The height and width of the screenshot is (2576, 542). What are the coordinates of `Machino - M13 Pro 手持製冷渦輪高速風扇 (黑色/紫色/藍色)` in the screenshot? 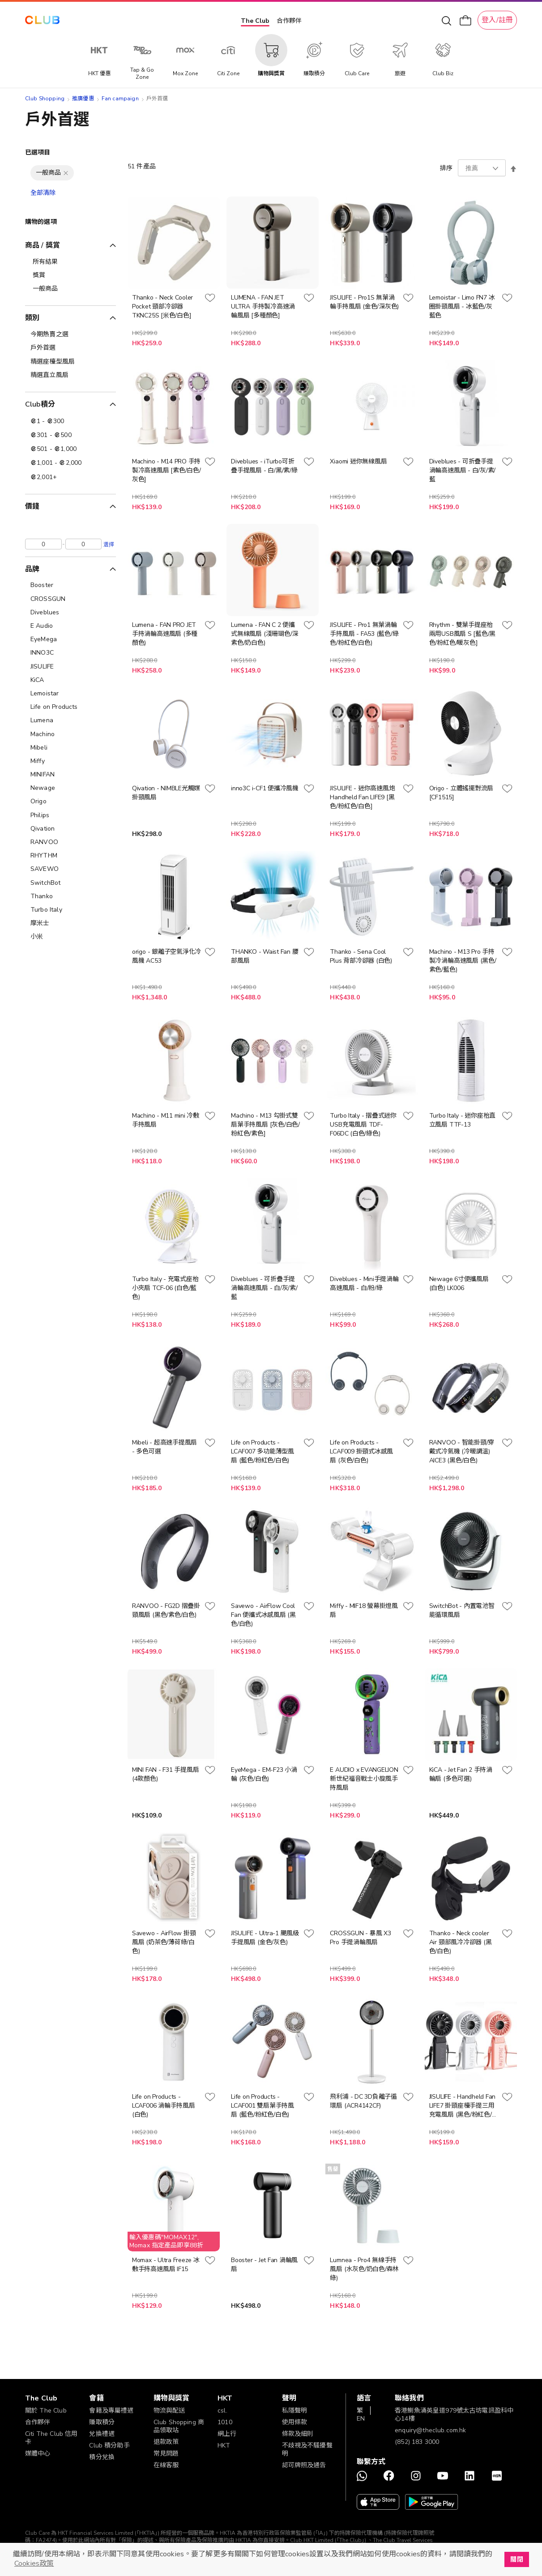 It's located at (462, 960).